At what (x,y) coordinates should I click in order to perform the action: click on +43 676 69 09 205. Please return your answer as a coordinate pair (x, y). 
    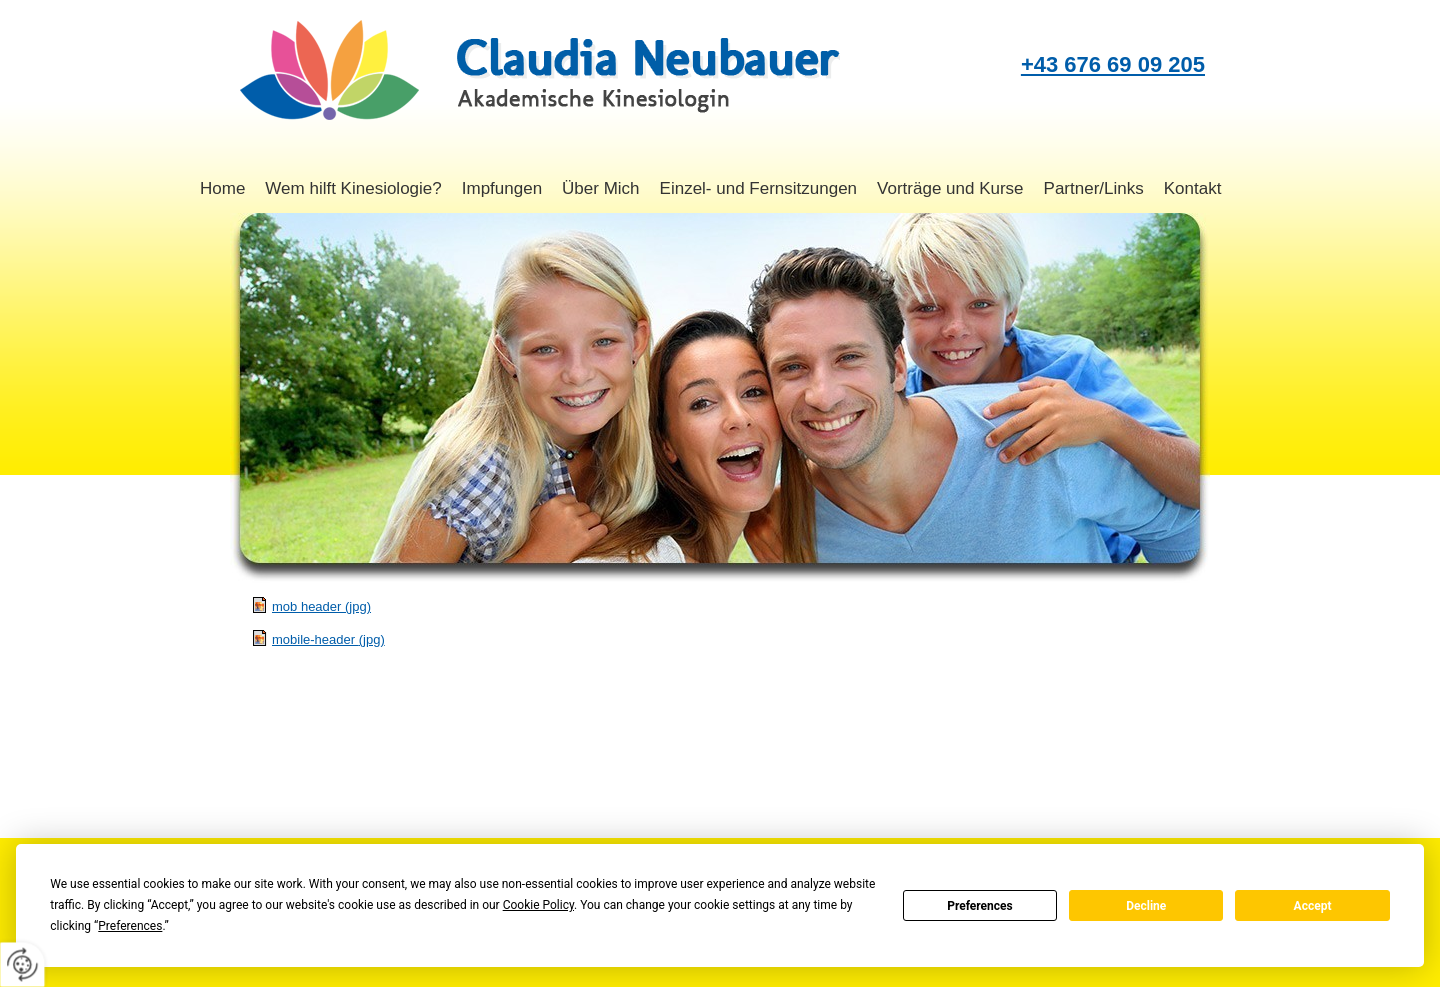
    Looking at the image, I should click on (1113, 64).